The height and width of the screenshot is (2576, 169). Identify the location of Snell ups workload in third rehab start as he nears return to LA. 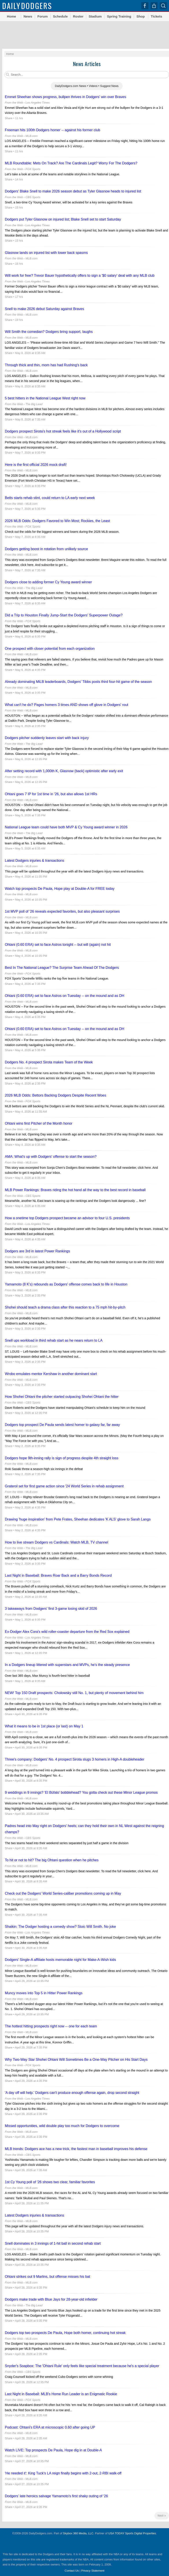
(54, 1340).